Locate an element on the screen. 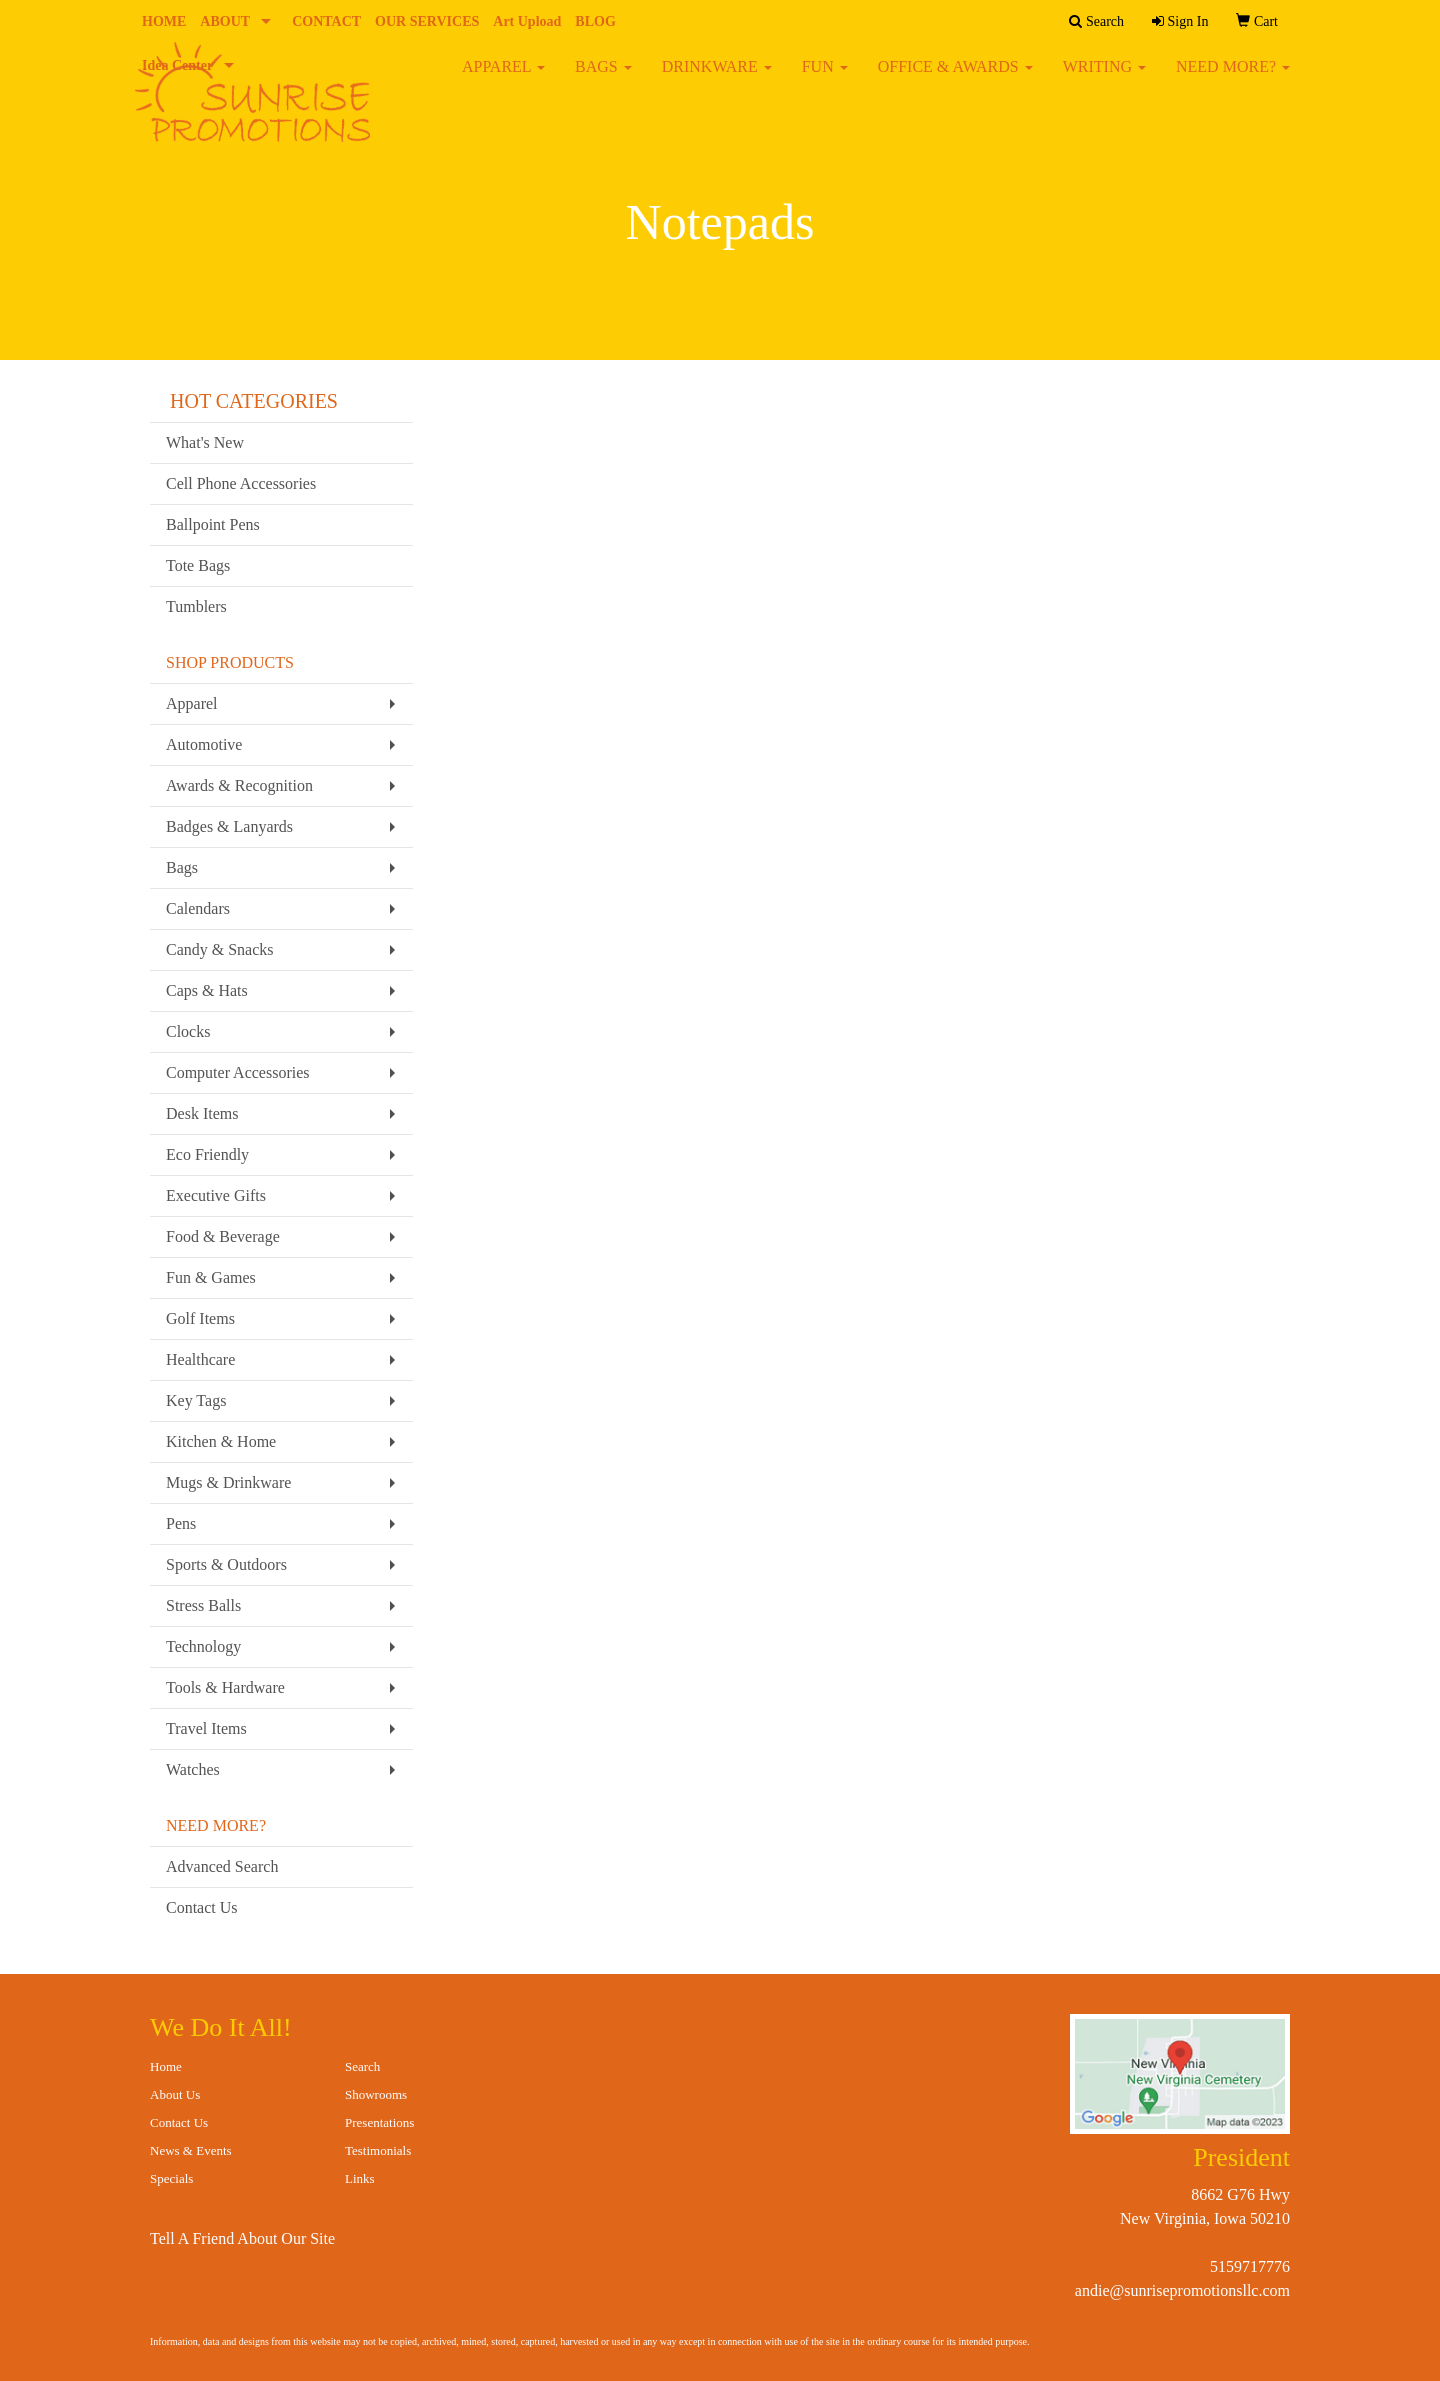 Image resolution: width=1440 pixels, height=2381 pixels. Links is located at coordinates (360, 2178).